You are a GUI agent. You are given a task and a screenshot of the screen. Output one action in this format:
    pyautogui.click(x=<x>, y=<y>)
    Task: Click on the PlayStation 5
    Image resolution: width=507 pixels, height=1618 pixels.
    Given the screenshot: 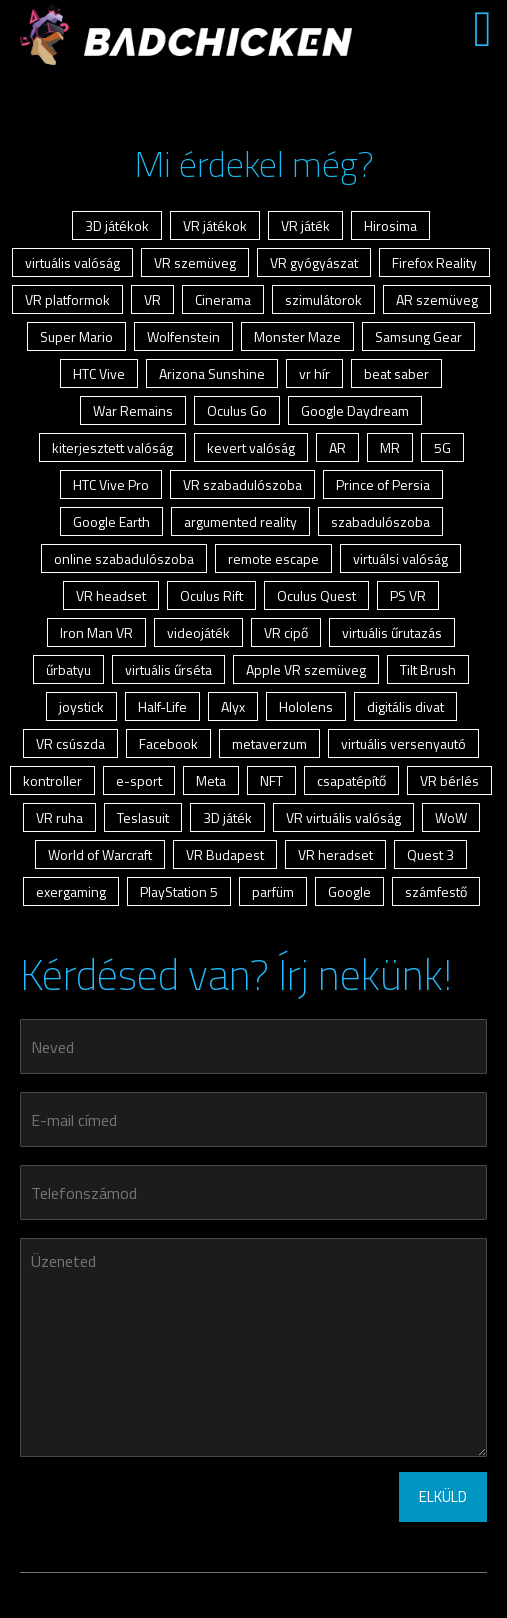 What is the action you would take?
    pyautogui.click(x=179, y=891)
    